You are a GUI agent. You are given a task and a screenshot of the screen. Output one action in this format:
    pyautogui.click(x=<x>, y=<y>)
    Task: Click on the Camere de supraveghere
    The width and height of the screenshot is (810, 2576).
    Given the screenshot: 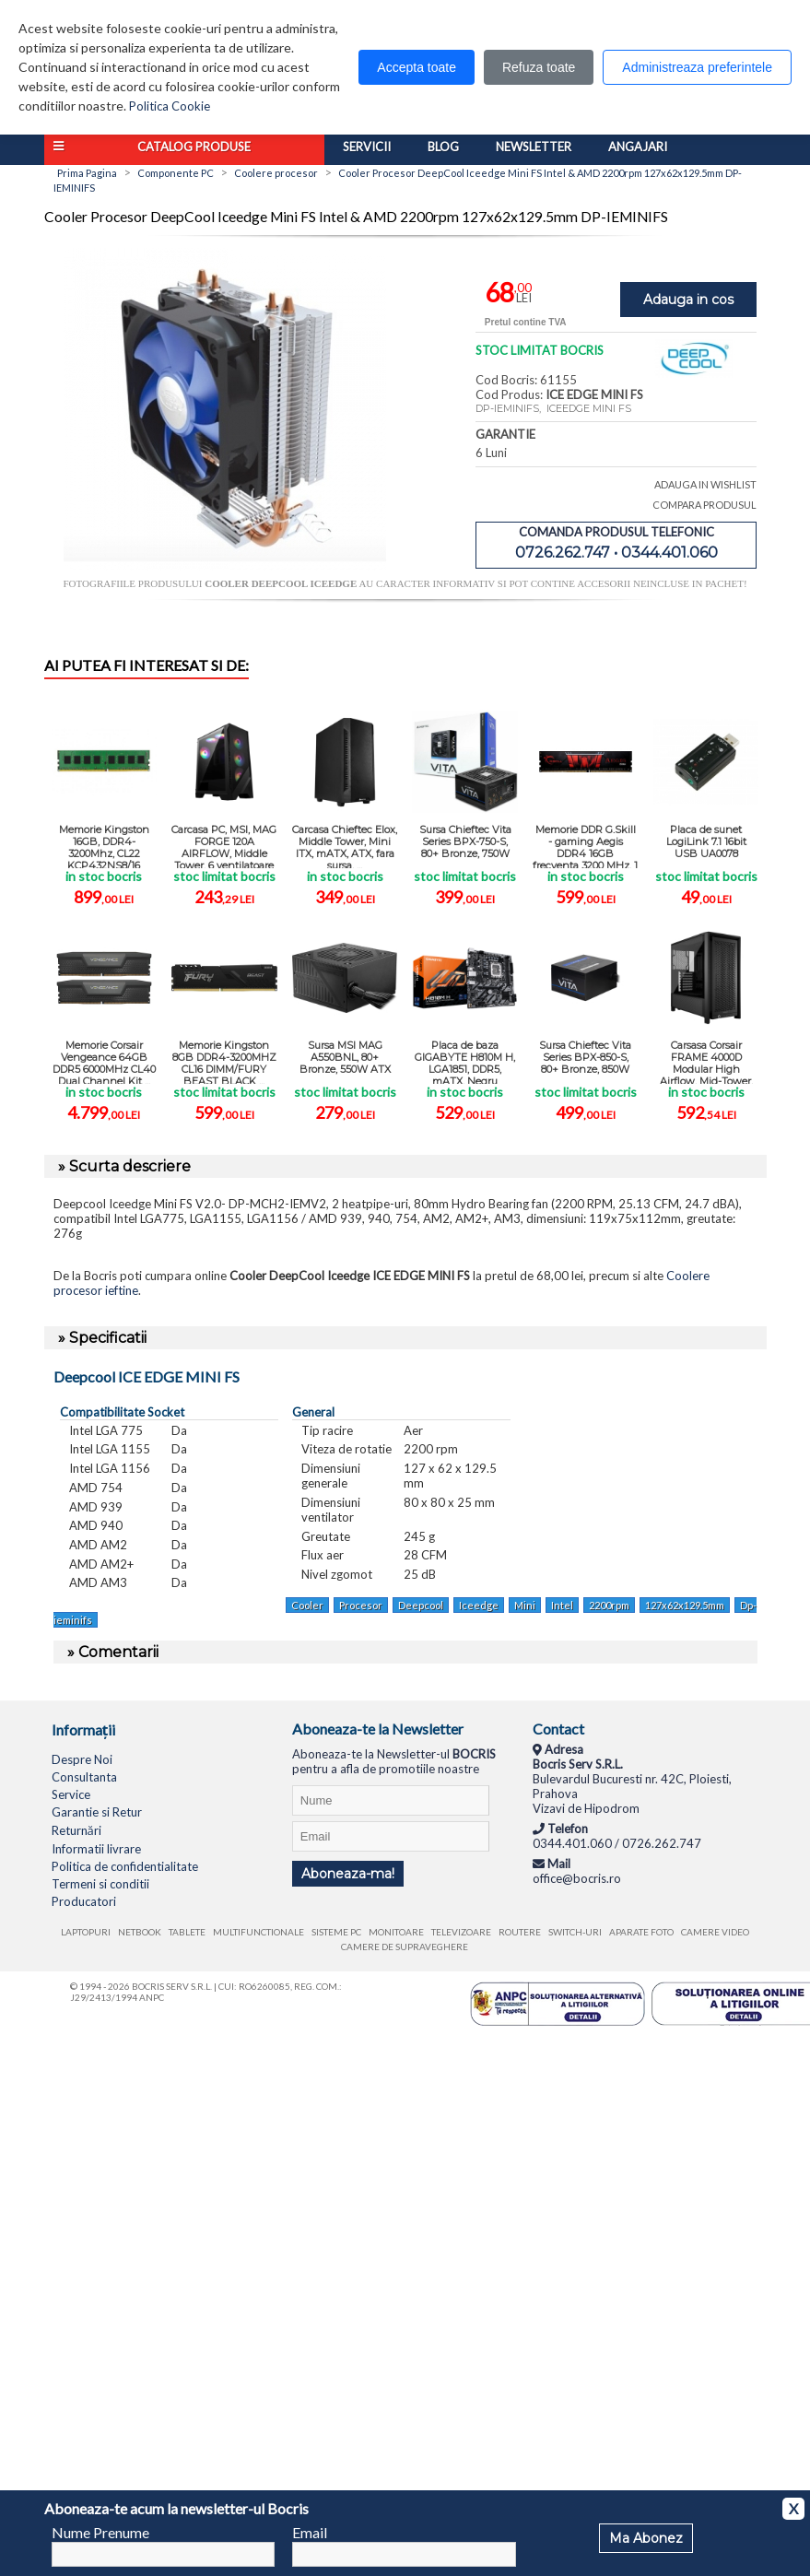 What is the action you would take?
    pyautogui.click(x=404, y=1946)
    